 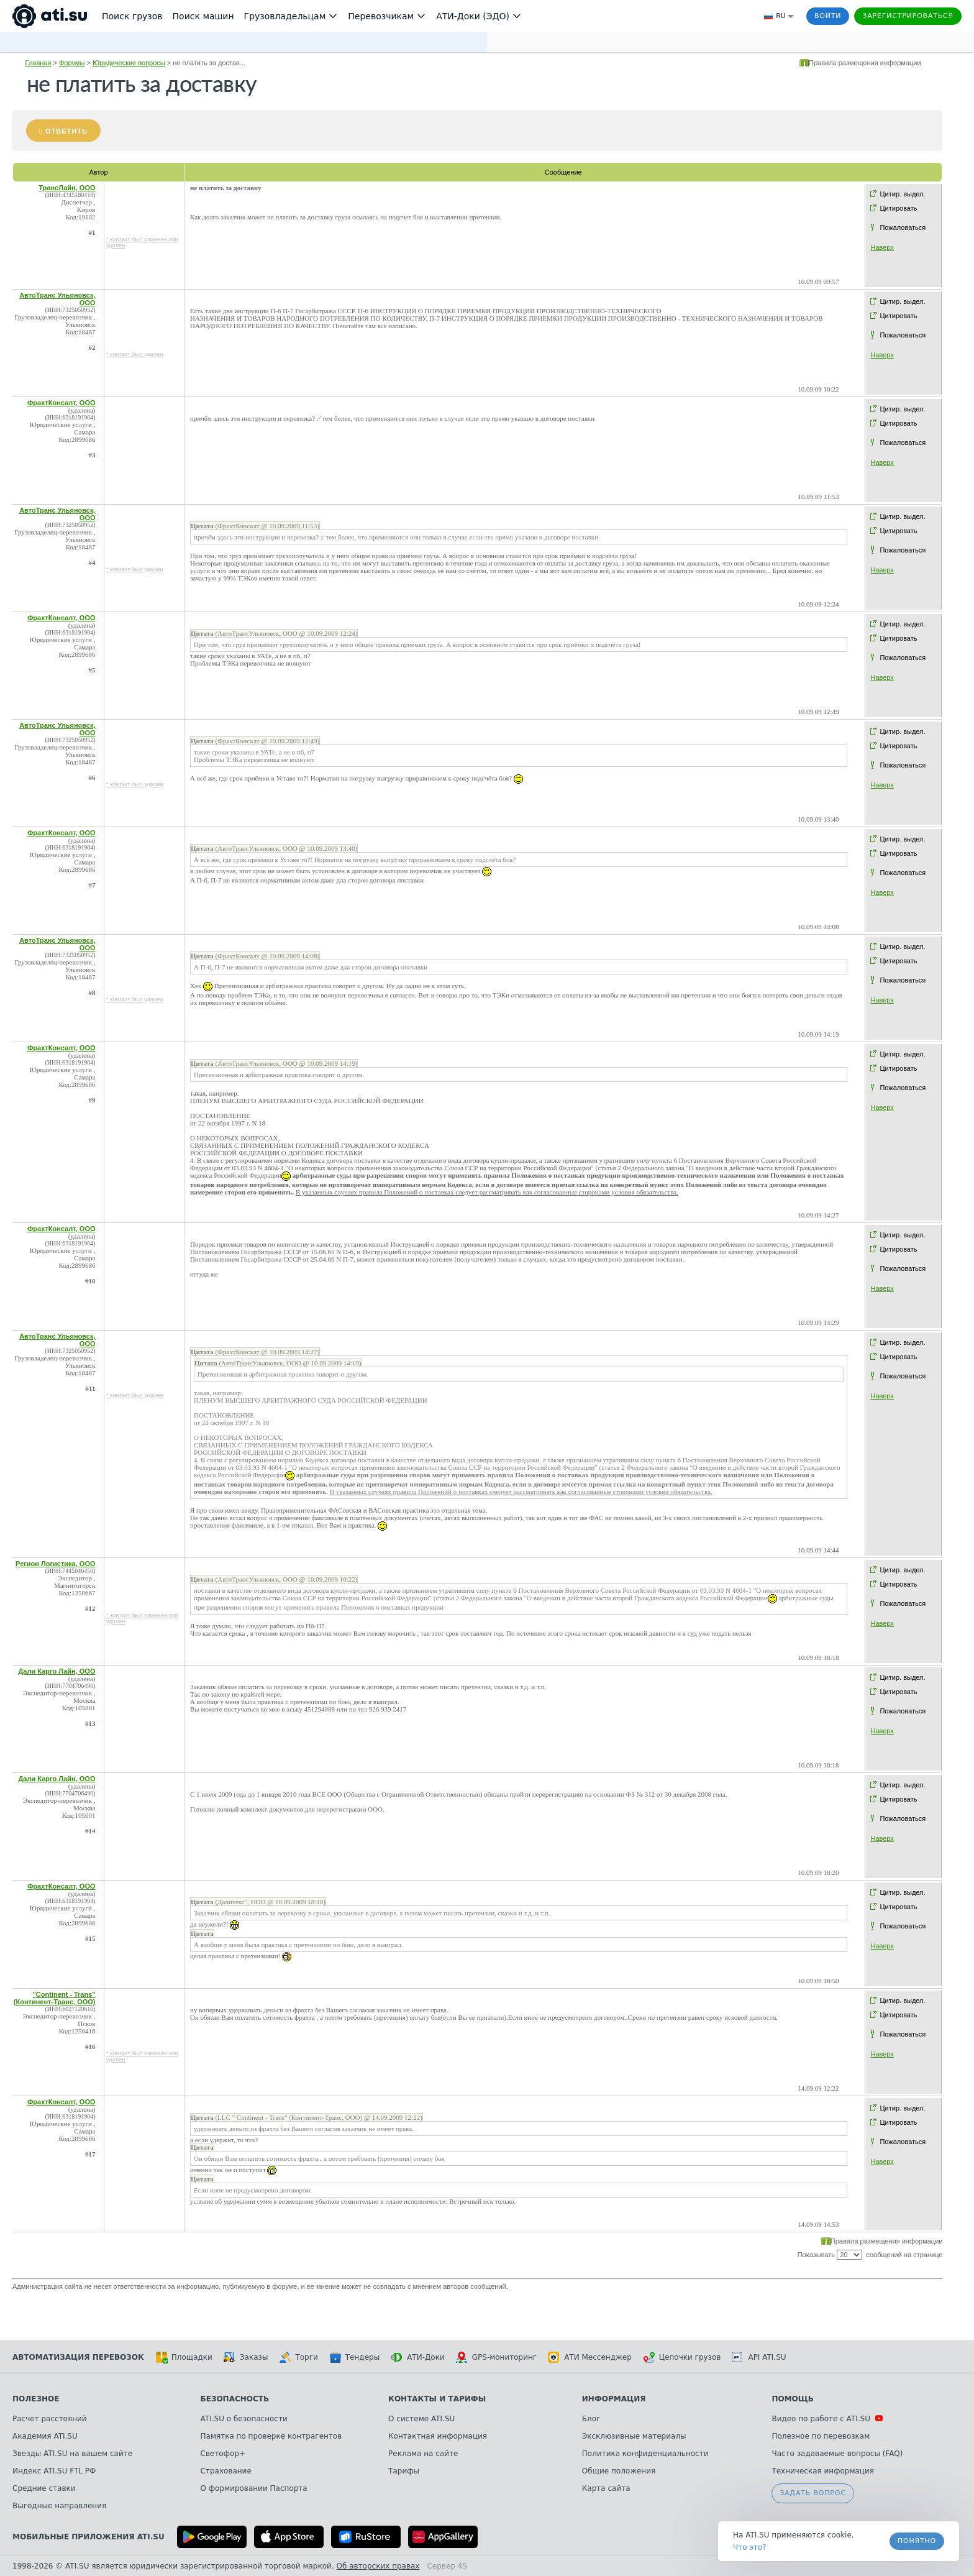 What do you see at coordinates (298, 2357) in the screenshot?
I see `Торги` at bounding box center [298, 2357].